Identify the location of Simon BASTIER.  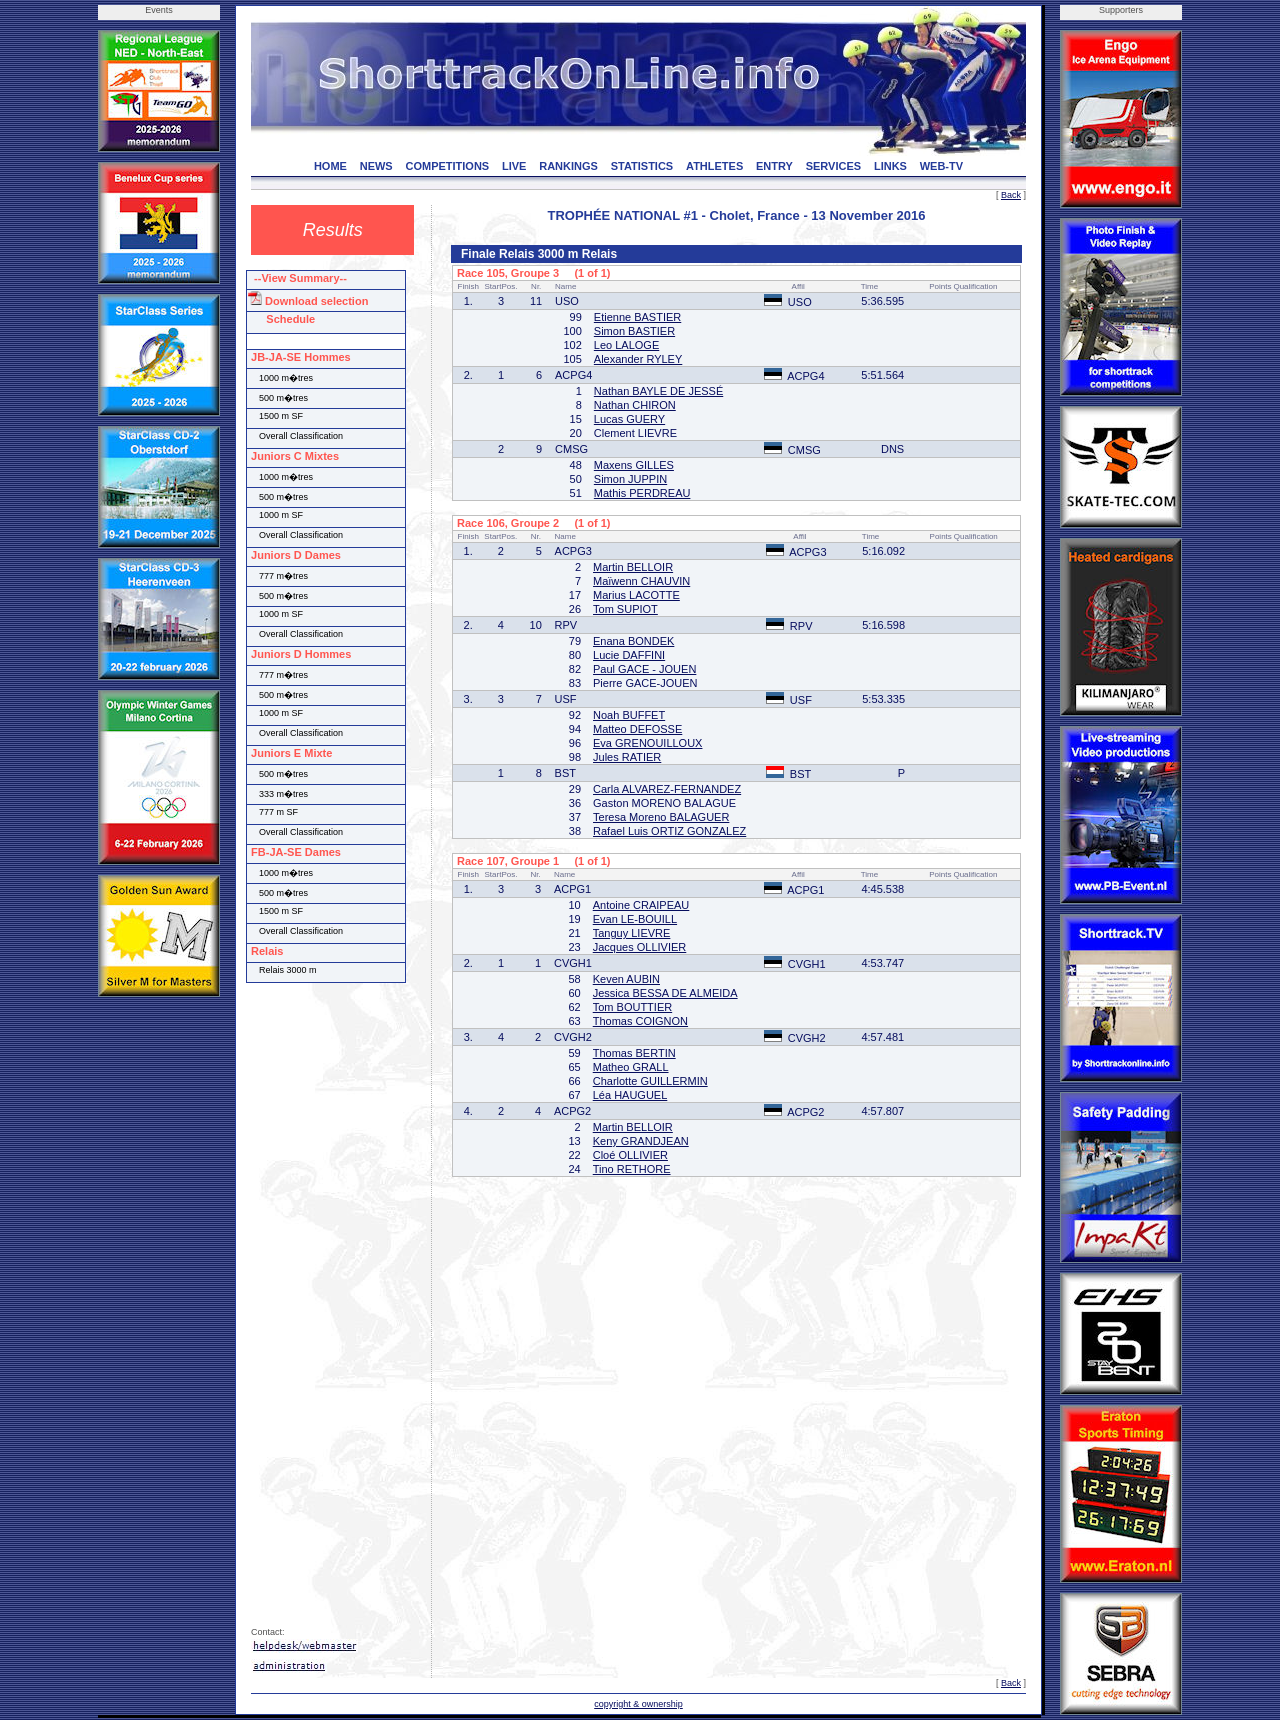
(634, 331).